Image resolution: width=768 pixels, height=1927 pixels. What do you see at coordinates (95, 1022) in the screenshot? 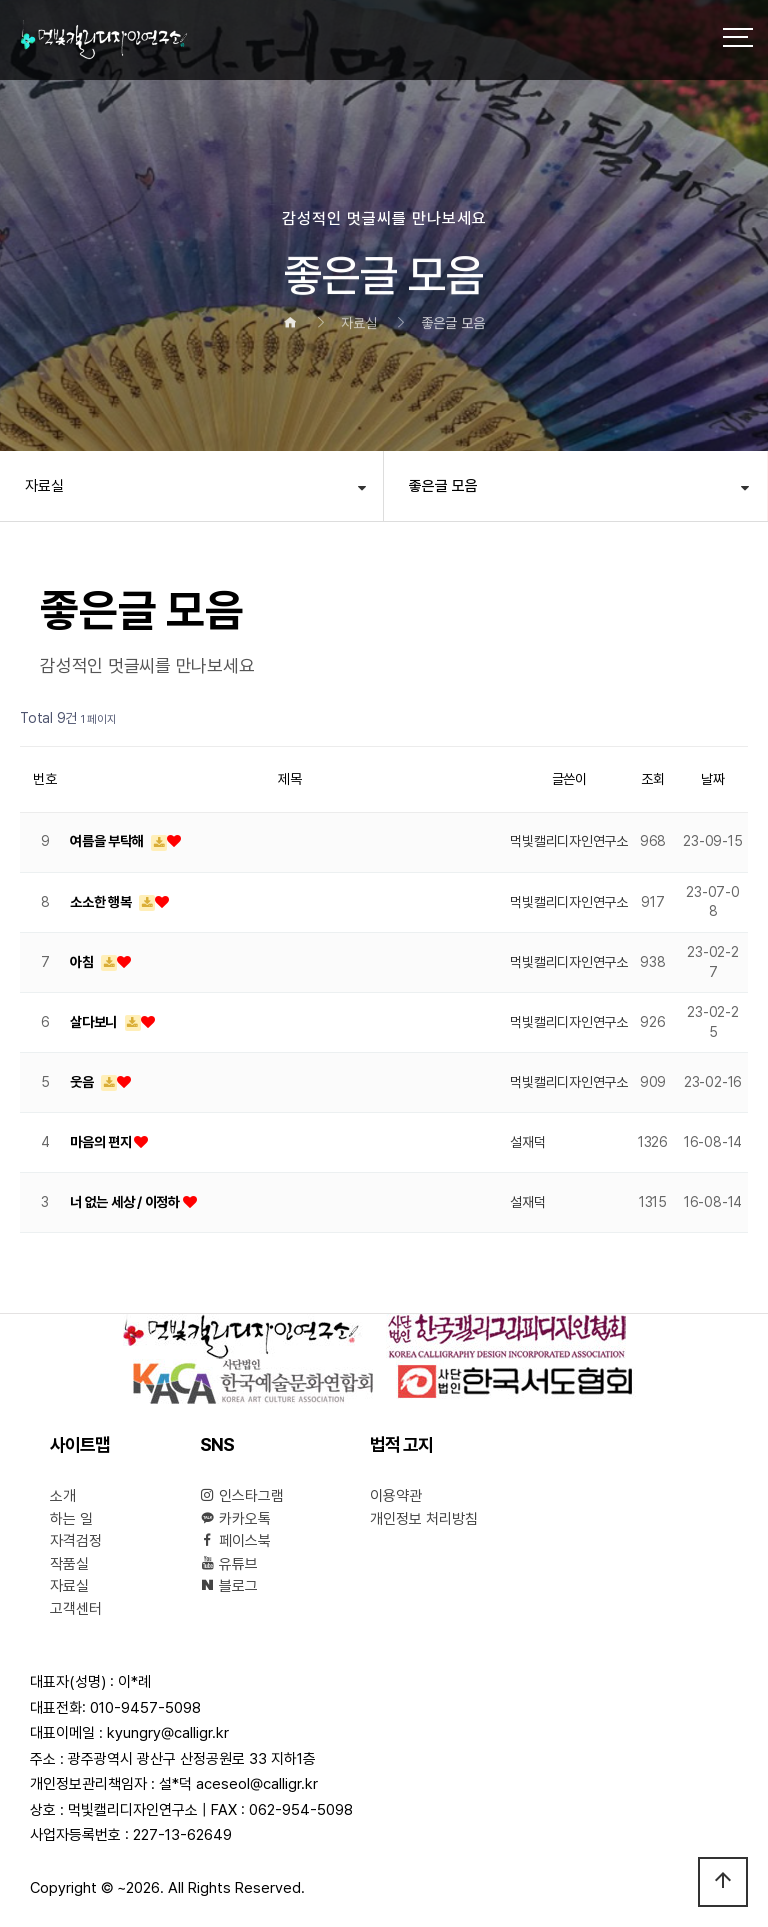
I see `살다보니` at bounding box center [95, 1022].